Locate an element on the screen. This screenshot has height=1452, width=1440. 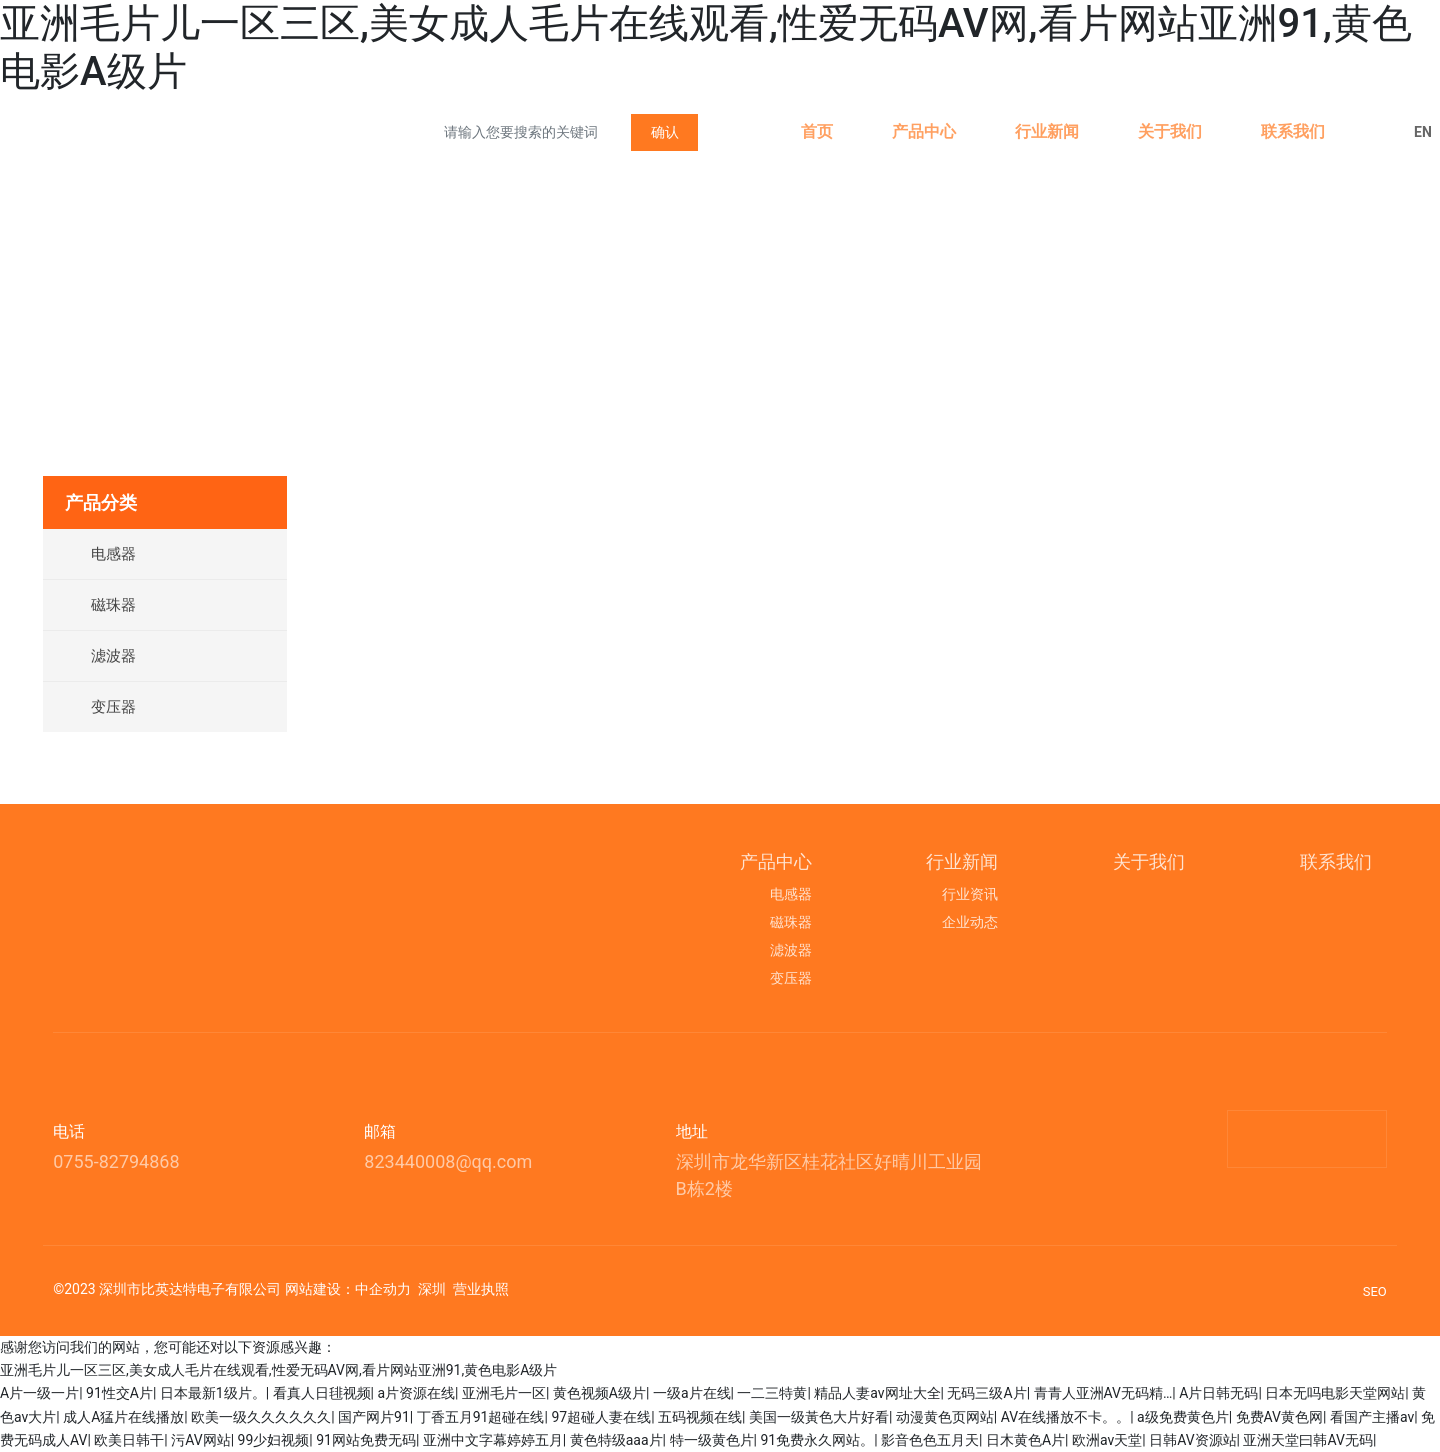
一二三特黄 is located at coordinates (772, 1393).